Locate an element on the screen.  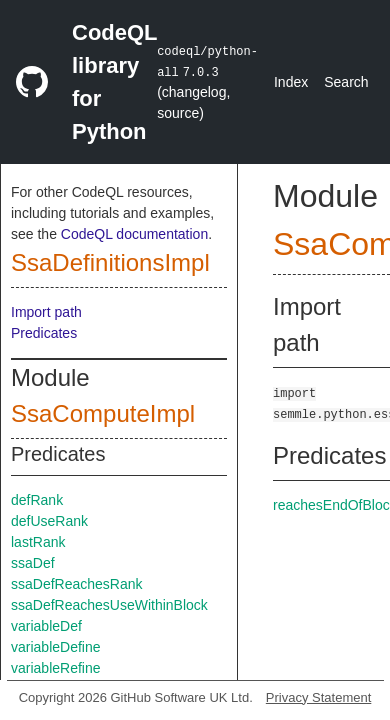
Predicates is located at coordinates (44, 333).